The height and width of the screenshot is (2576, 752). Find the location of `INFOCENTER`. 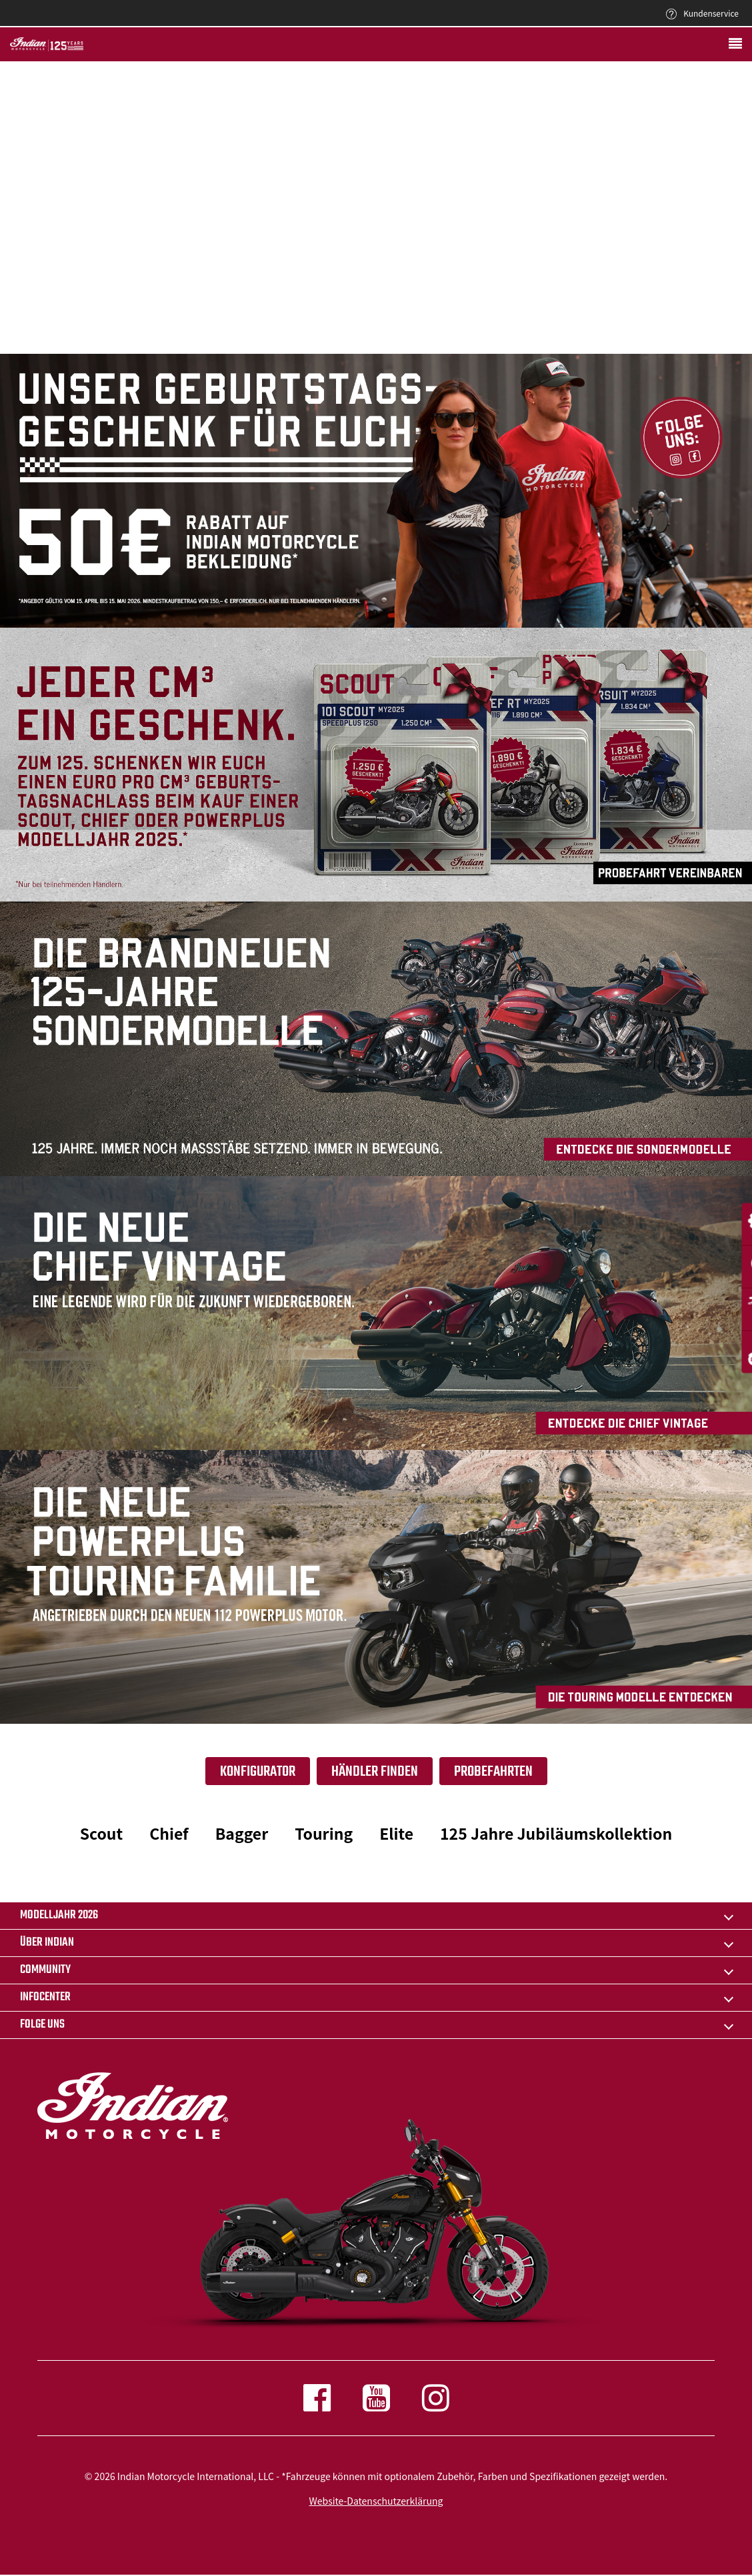

INFOCENTER is located at coordinates (45, 1997).